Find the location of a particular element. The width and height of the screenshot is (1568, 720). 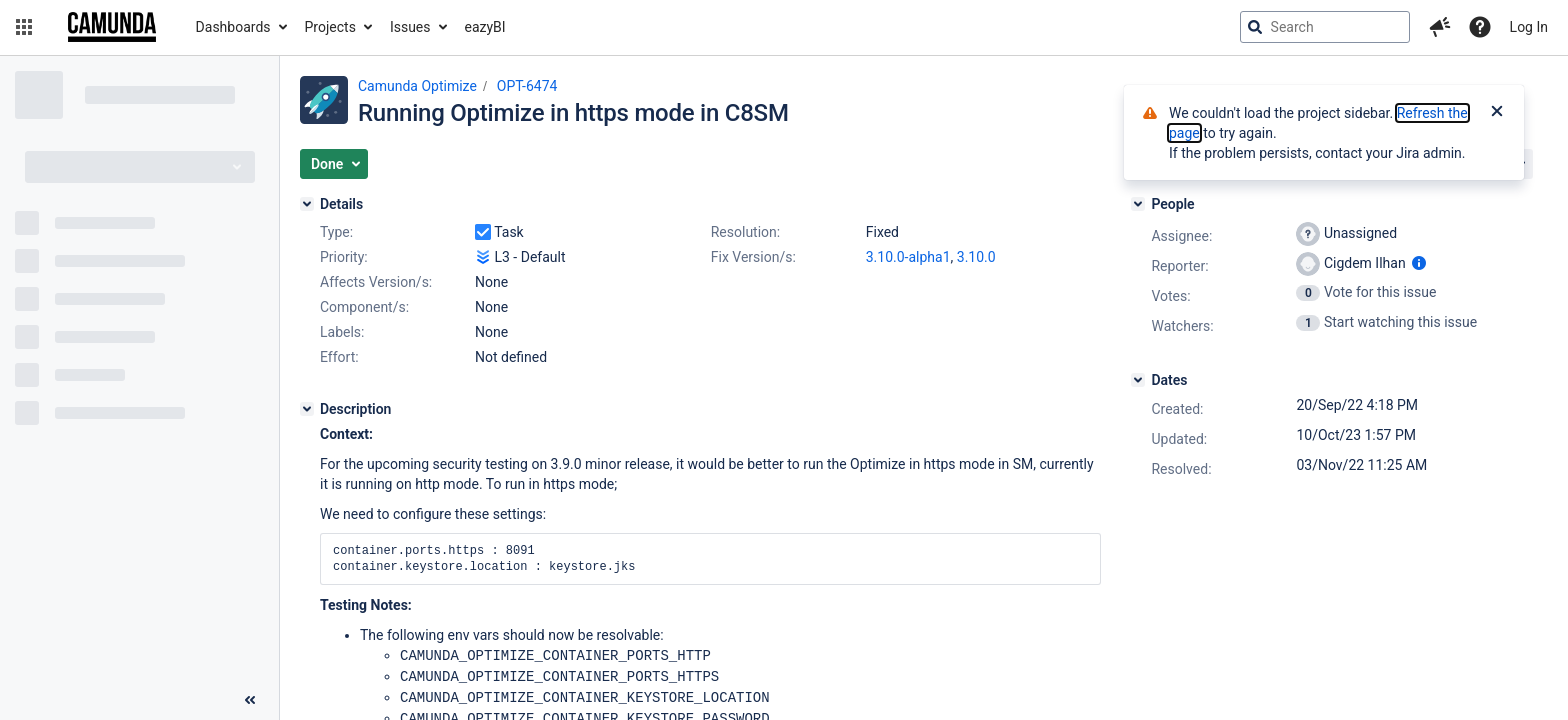

3.10.0-alpha1 is located at coordinates (908, 257).